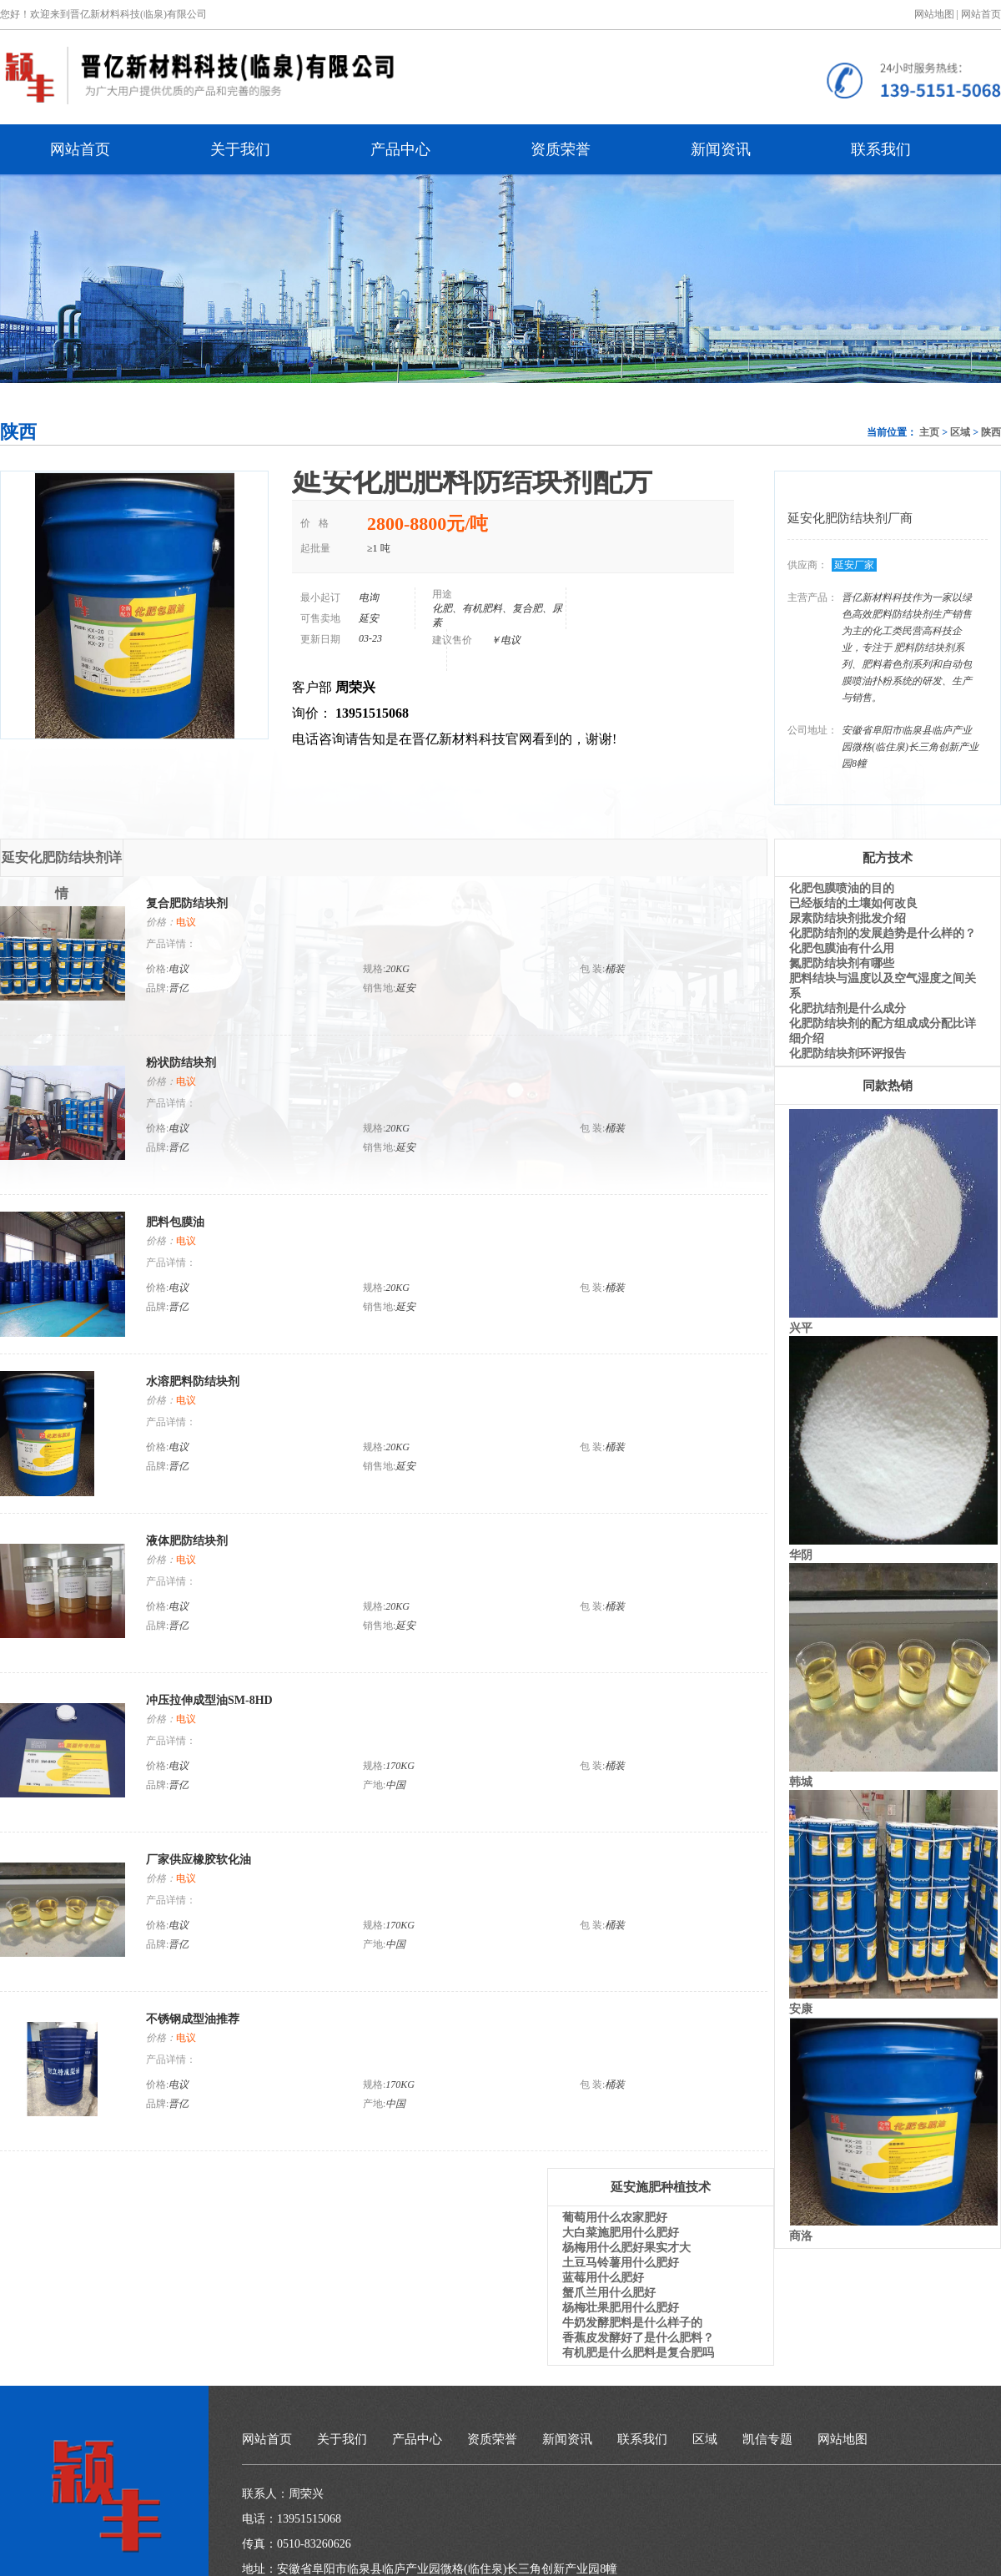  Describe the element at coordinates (198, 1859) in the screenshot. I see `厂家供应橡胶软化油` at that location.